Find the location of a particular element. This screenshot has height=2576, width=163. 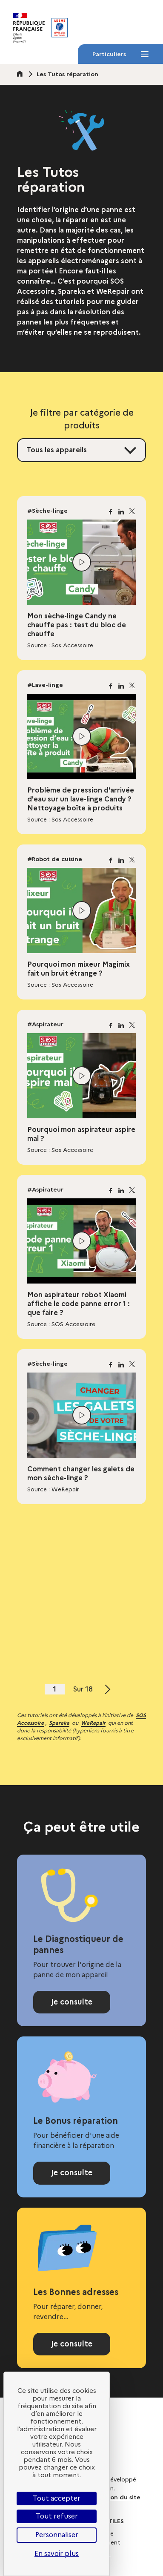

Personnaliser [Personnaliser (fenêtre modale)] is located at coordinates (56, 2535).